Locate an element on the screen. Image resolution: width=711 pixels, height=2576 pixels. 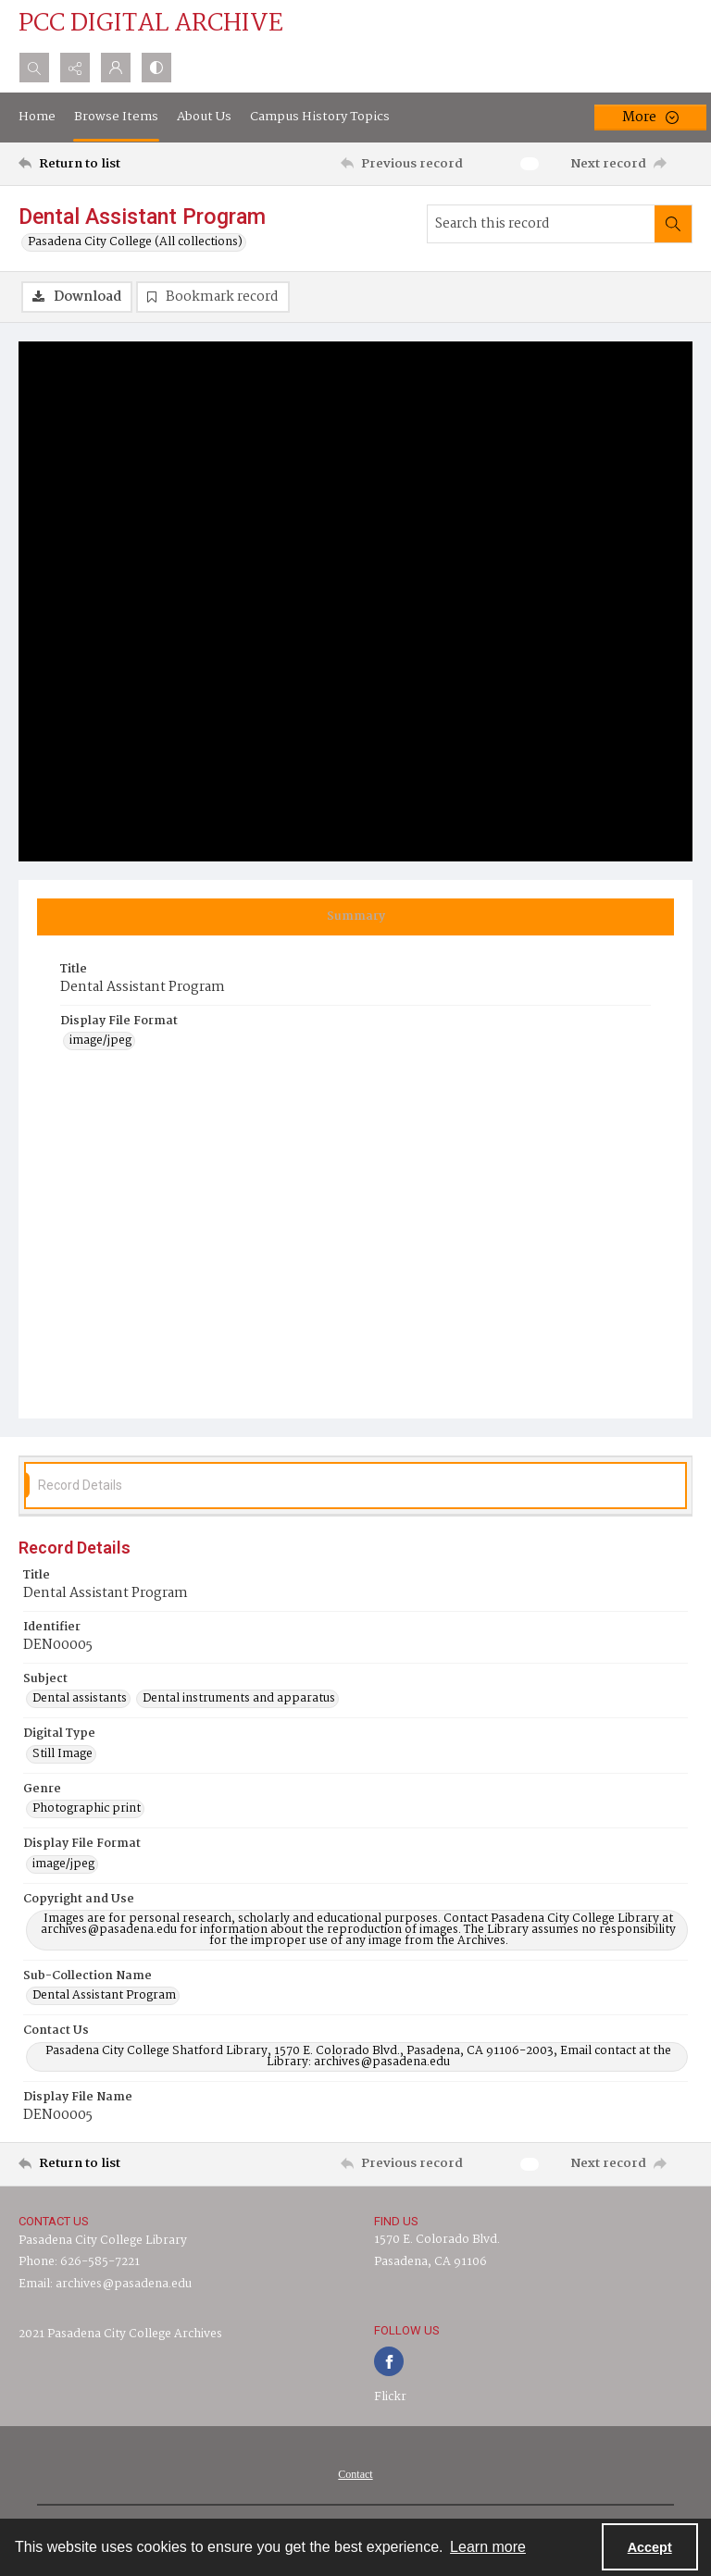
[My Account] is located at coordinates (116, 67).